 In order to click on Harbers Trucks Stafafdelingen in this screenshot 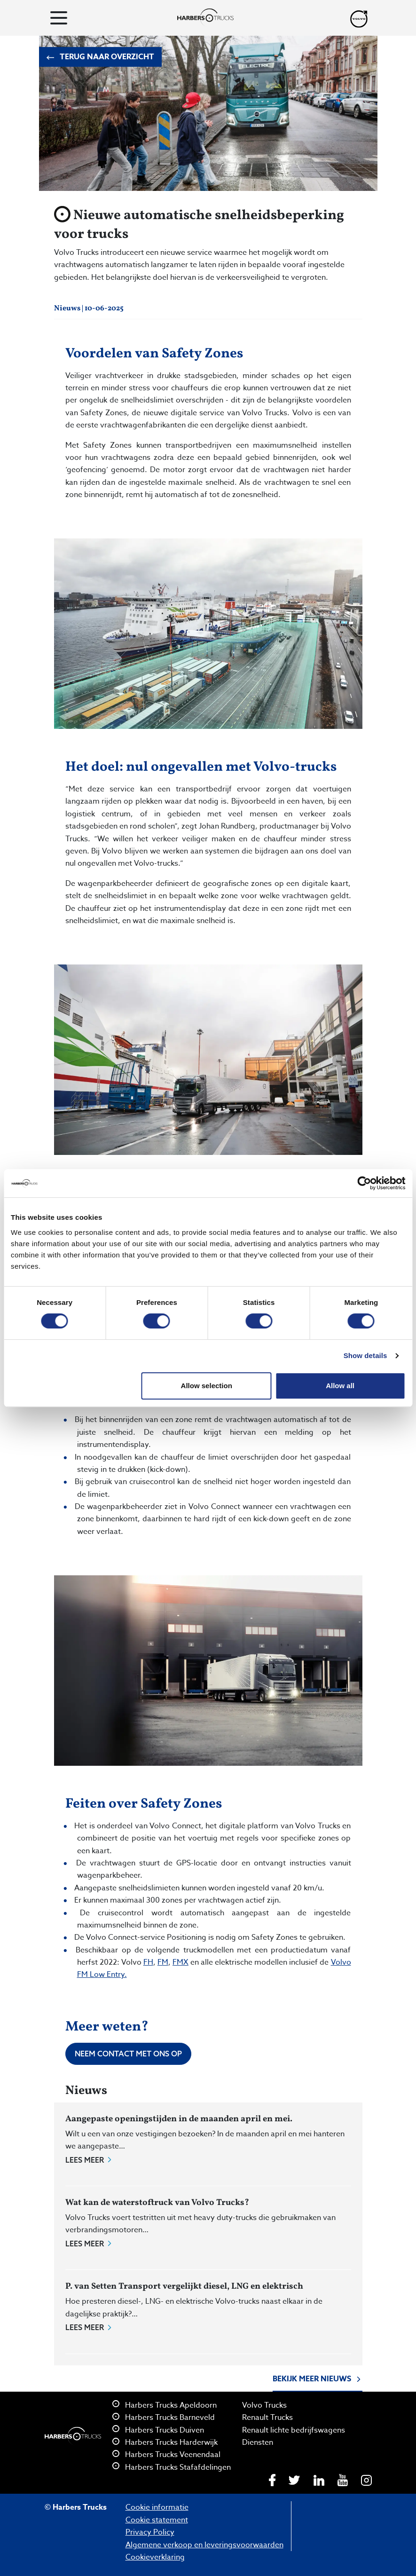, I will do `click(171, 2467)`.